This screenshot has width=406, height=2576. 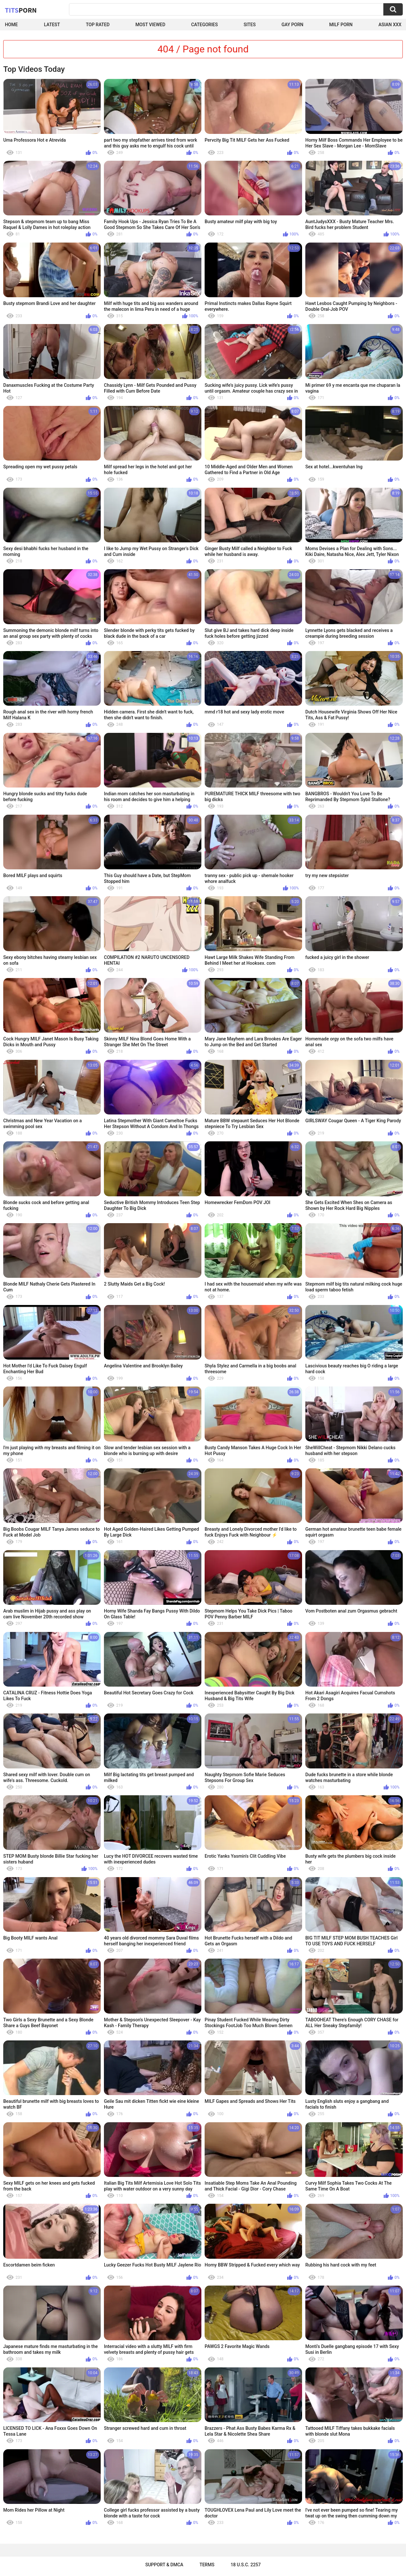 What do you see at coordinates (341, 24) in the screenshot?
I see `Milf Porn` at bounding box center [341, 24].